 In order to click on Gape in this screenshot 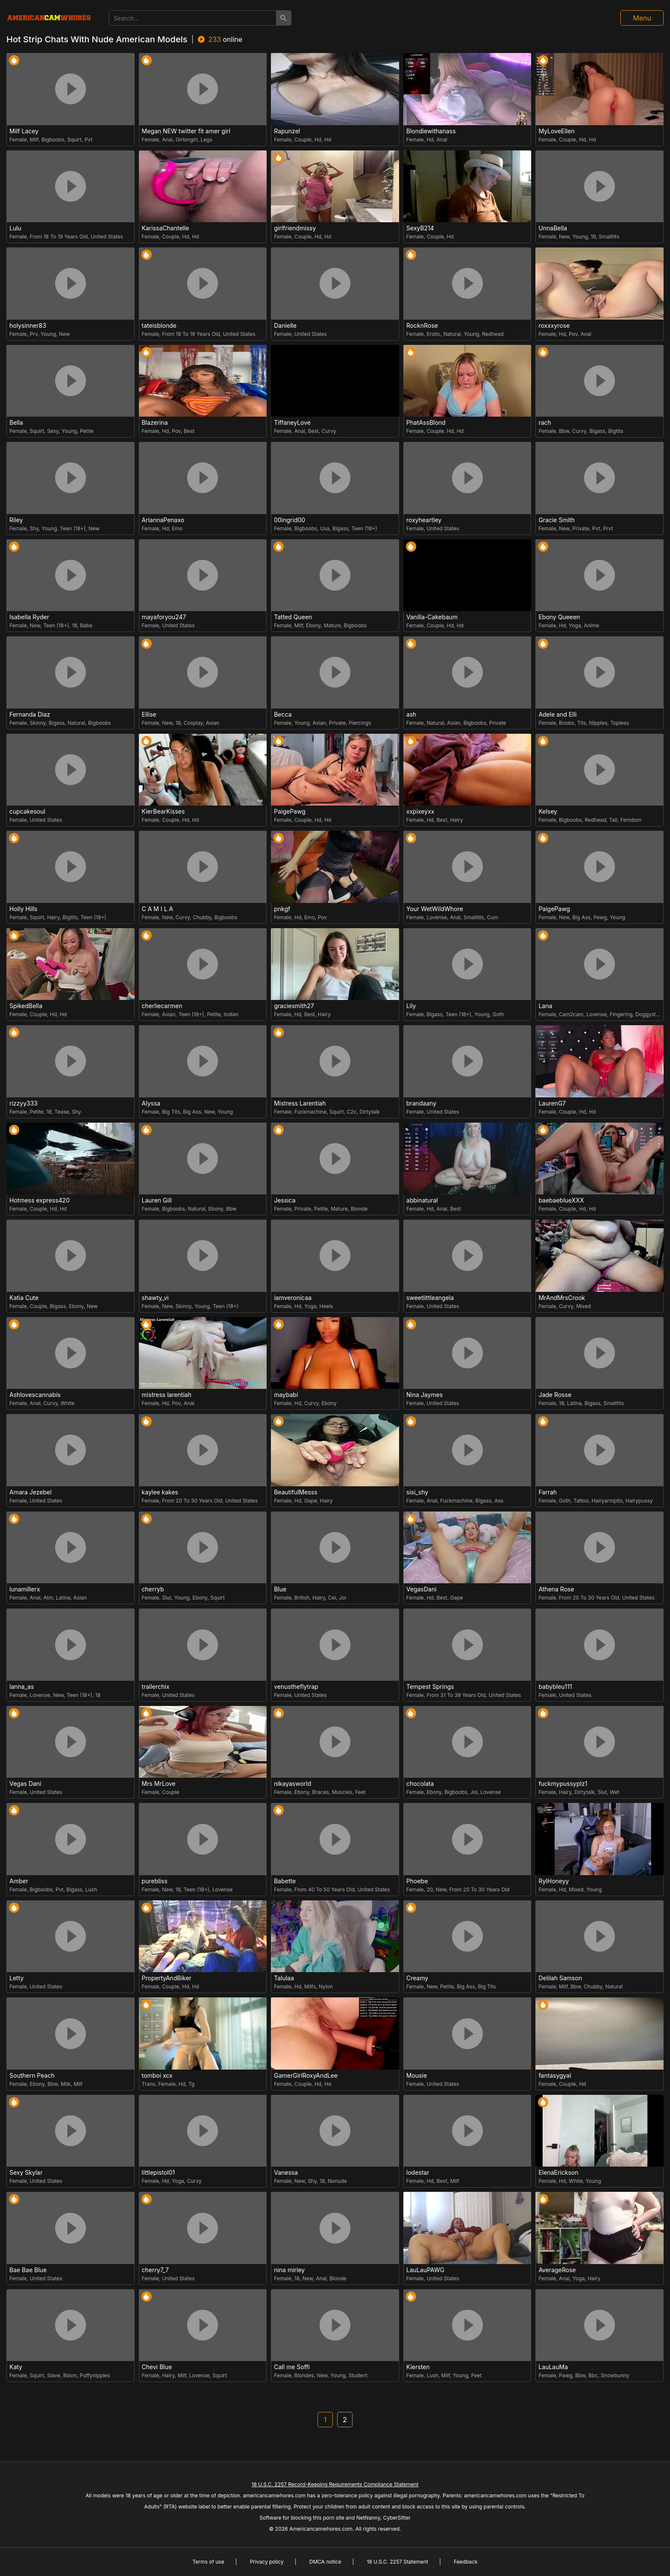, I will do `click(310, 1500)`.